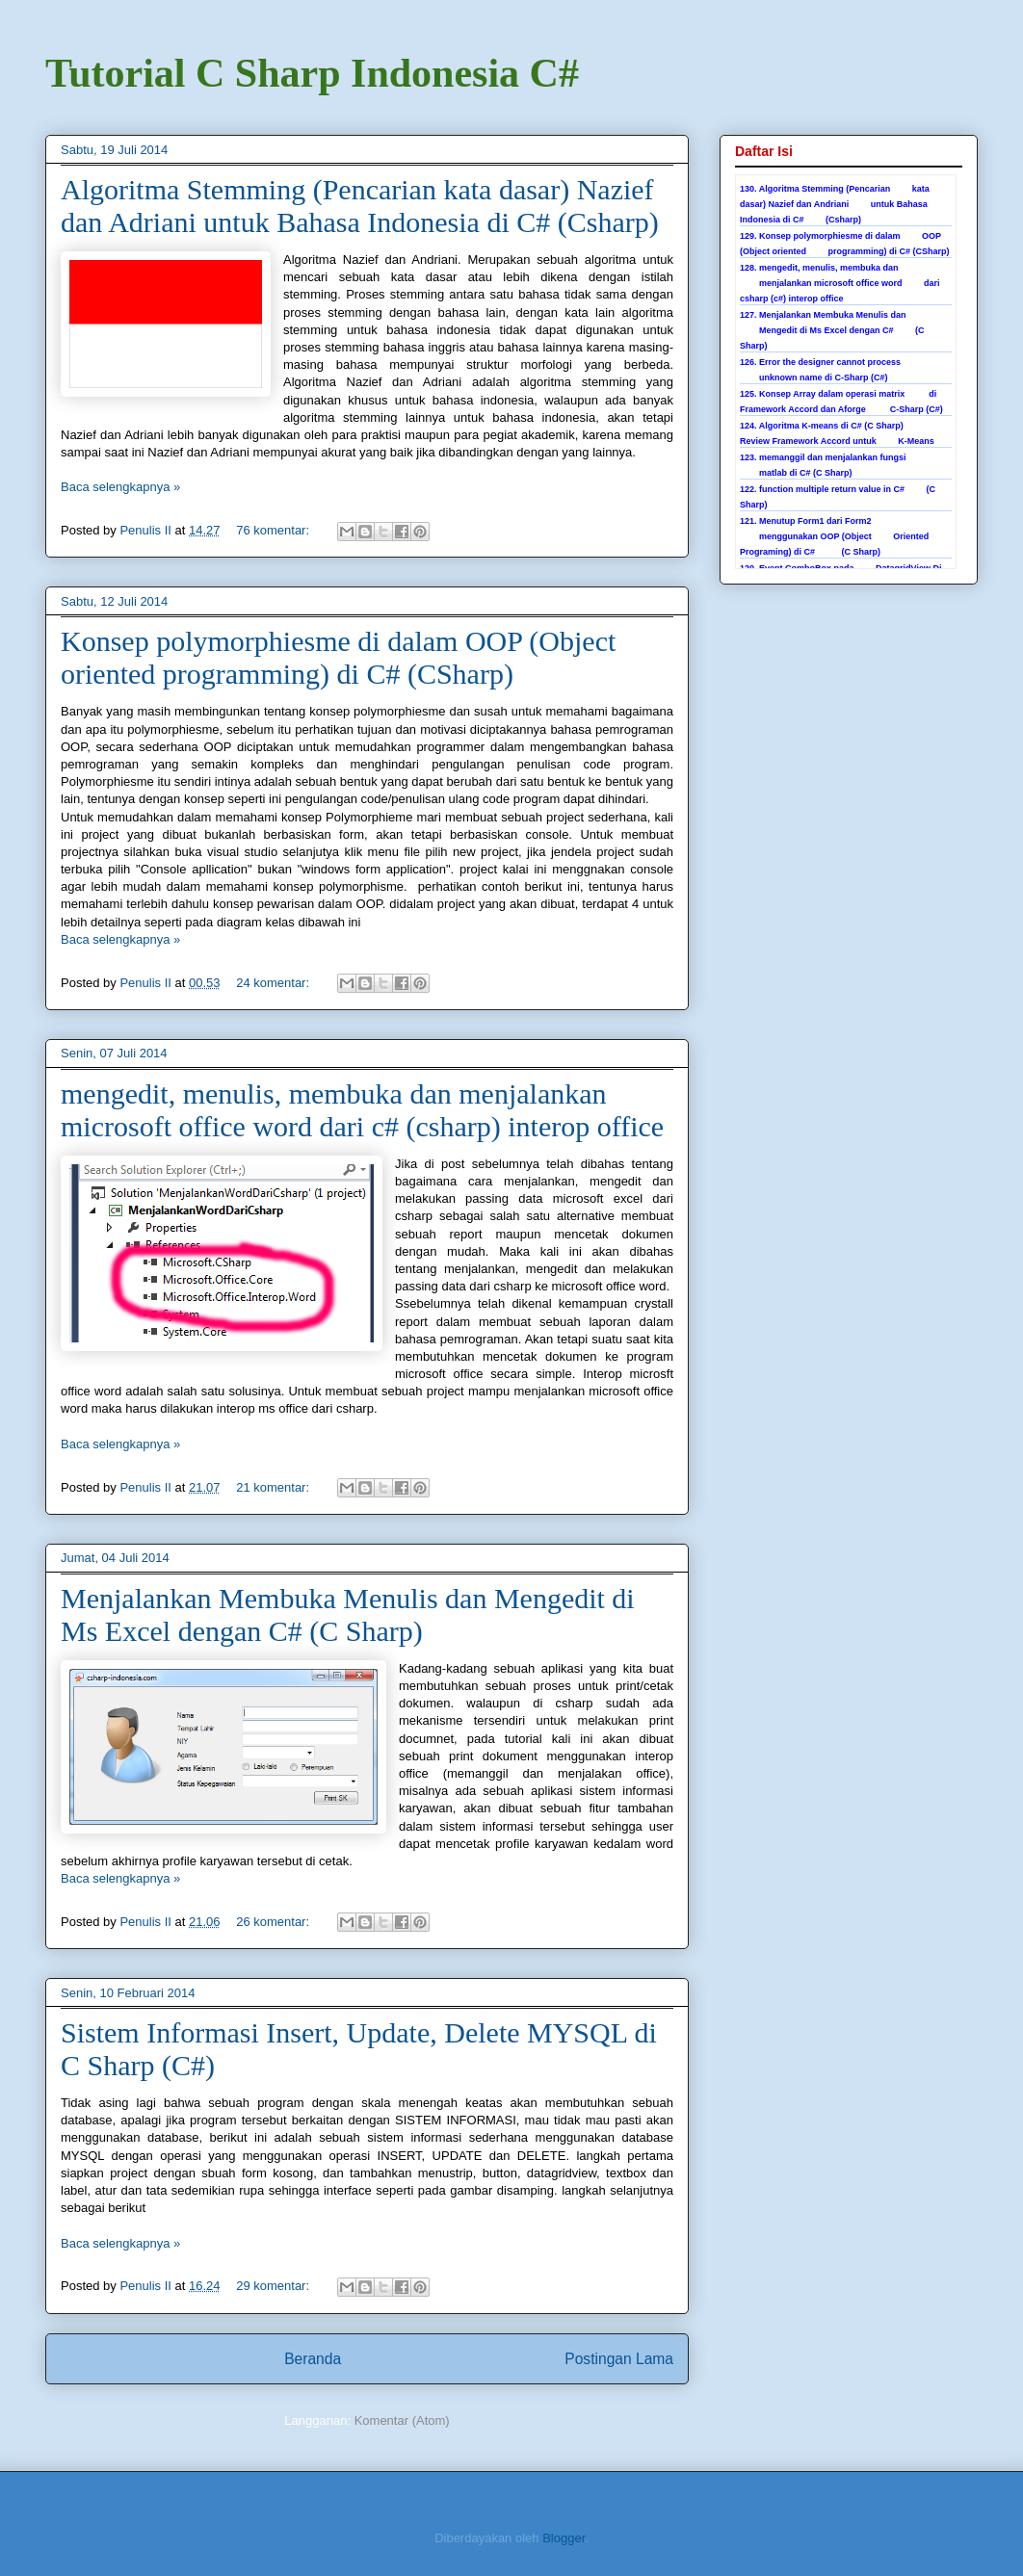  What do you see at coordinates (274, 2285) in the screenshot?
I see `29 komentar:` at bounding box center [274, 2285].